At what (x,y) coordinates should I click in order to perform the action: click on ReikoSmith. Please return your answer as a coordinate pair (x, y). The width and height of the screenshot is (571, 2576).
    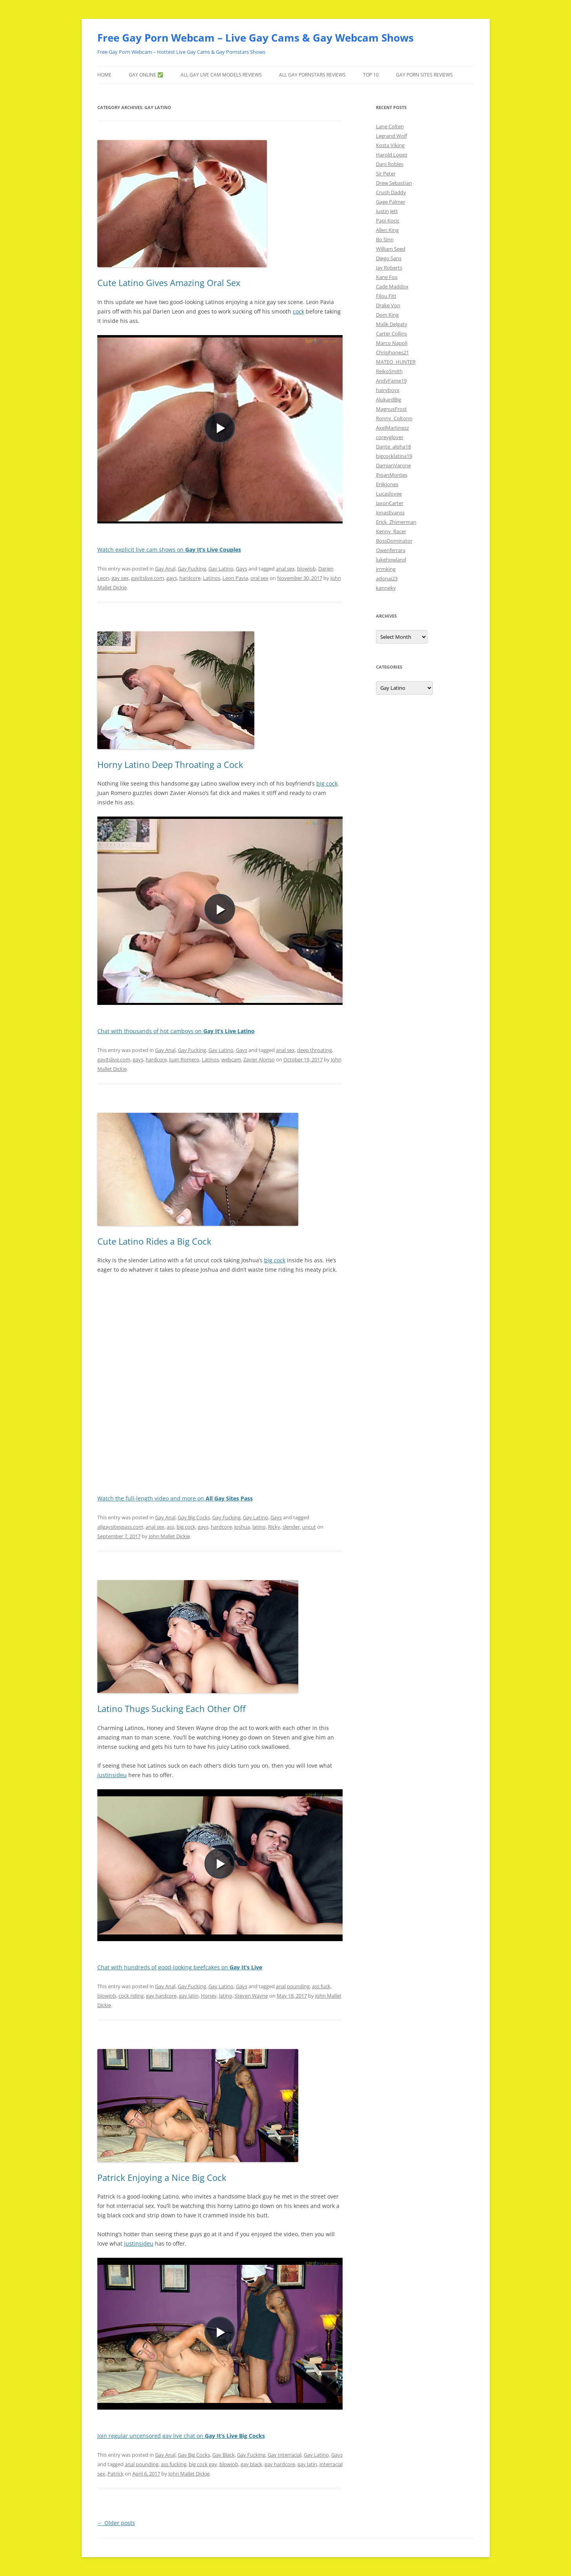
    Looking at the image, I should click on (389, 371).